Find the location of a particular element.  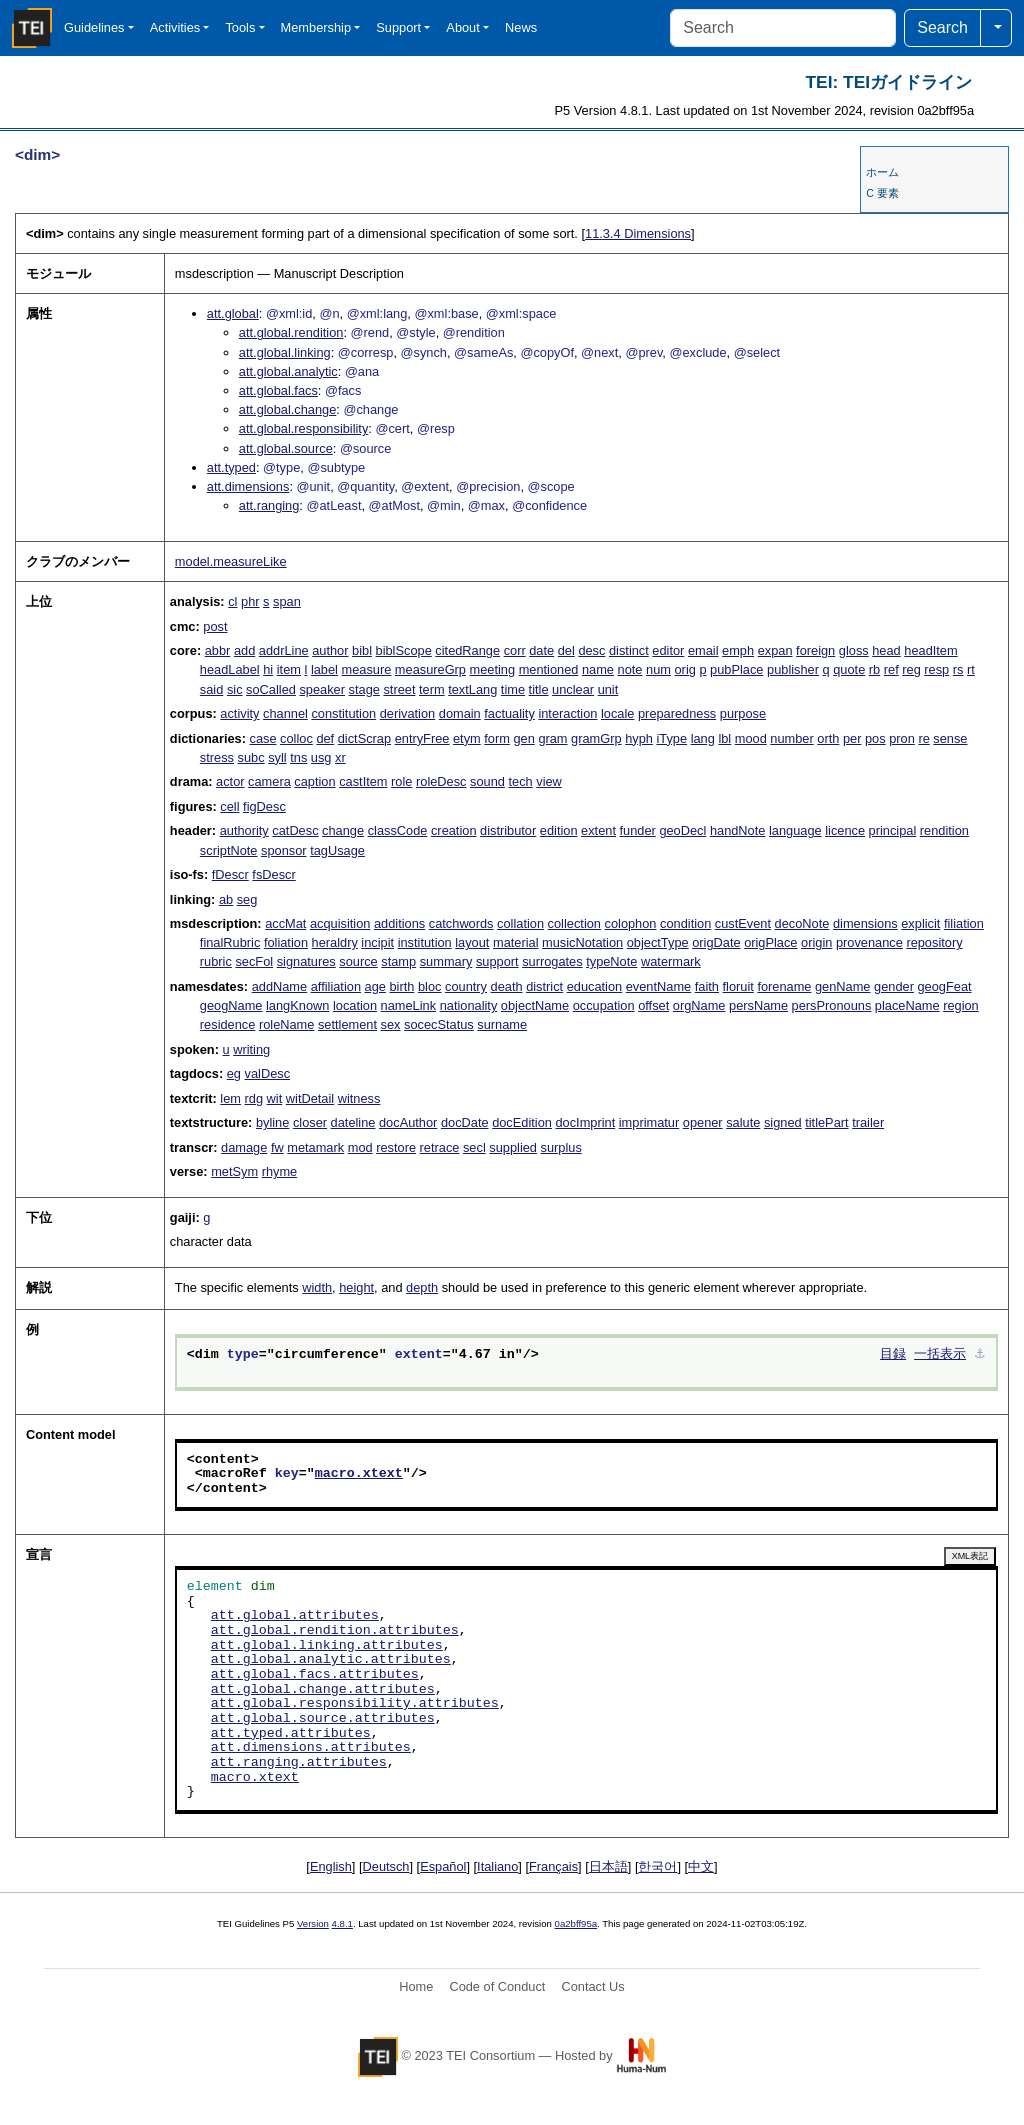

item is located at coordinates (289, 669).